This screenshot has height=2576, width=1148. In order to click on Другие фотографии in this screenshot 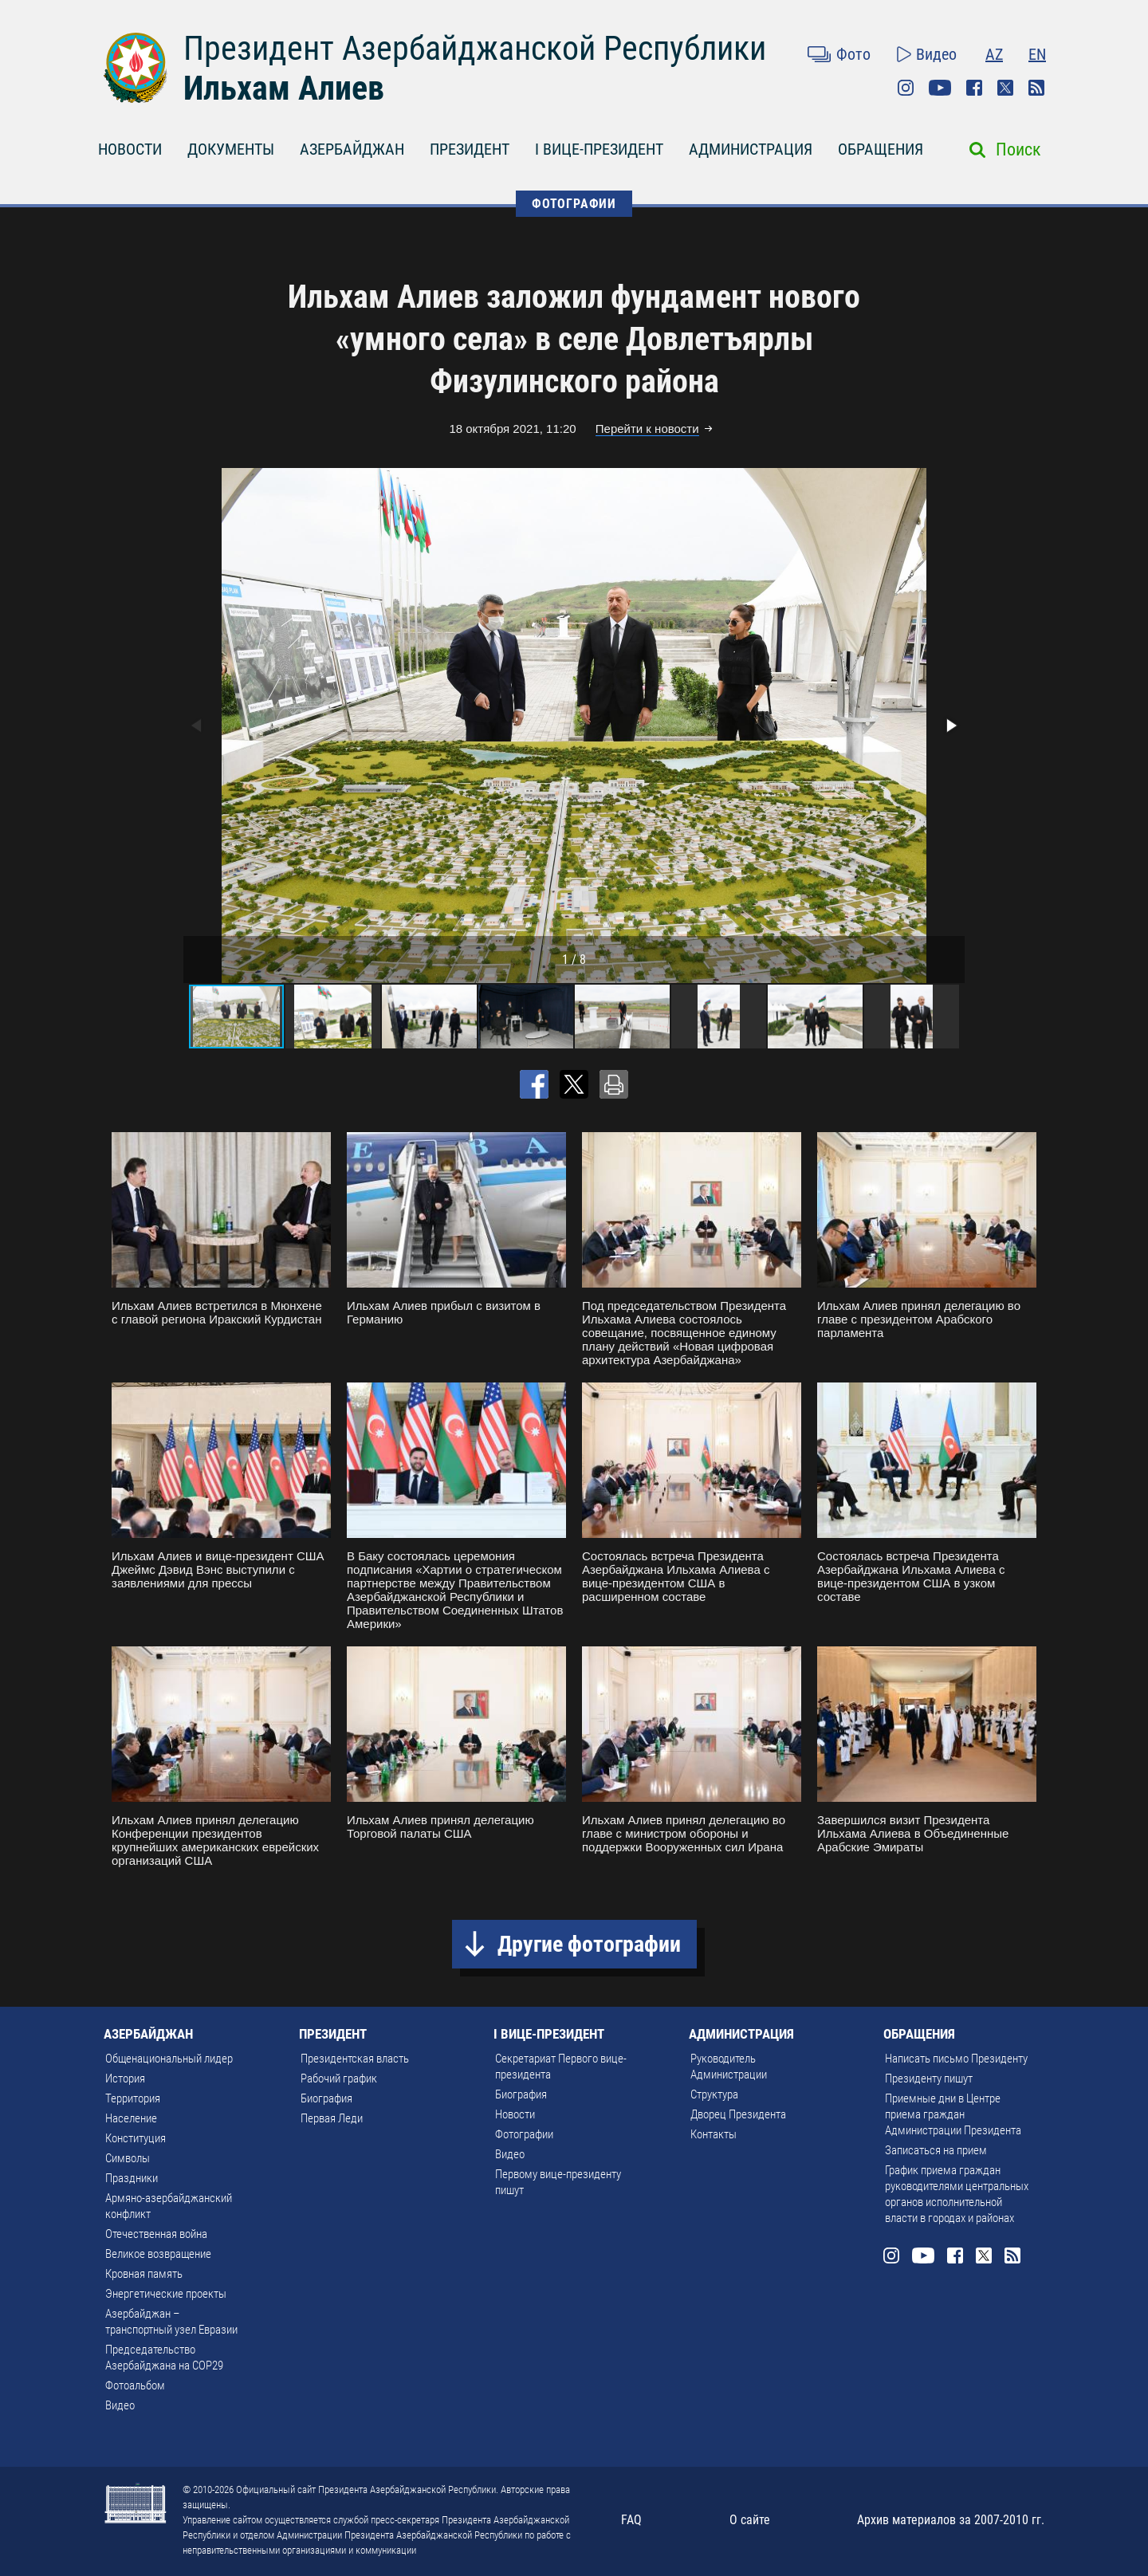, I will do `click(589, 1944)`.